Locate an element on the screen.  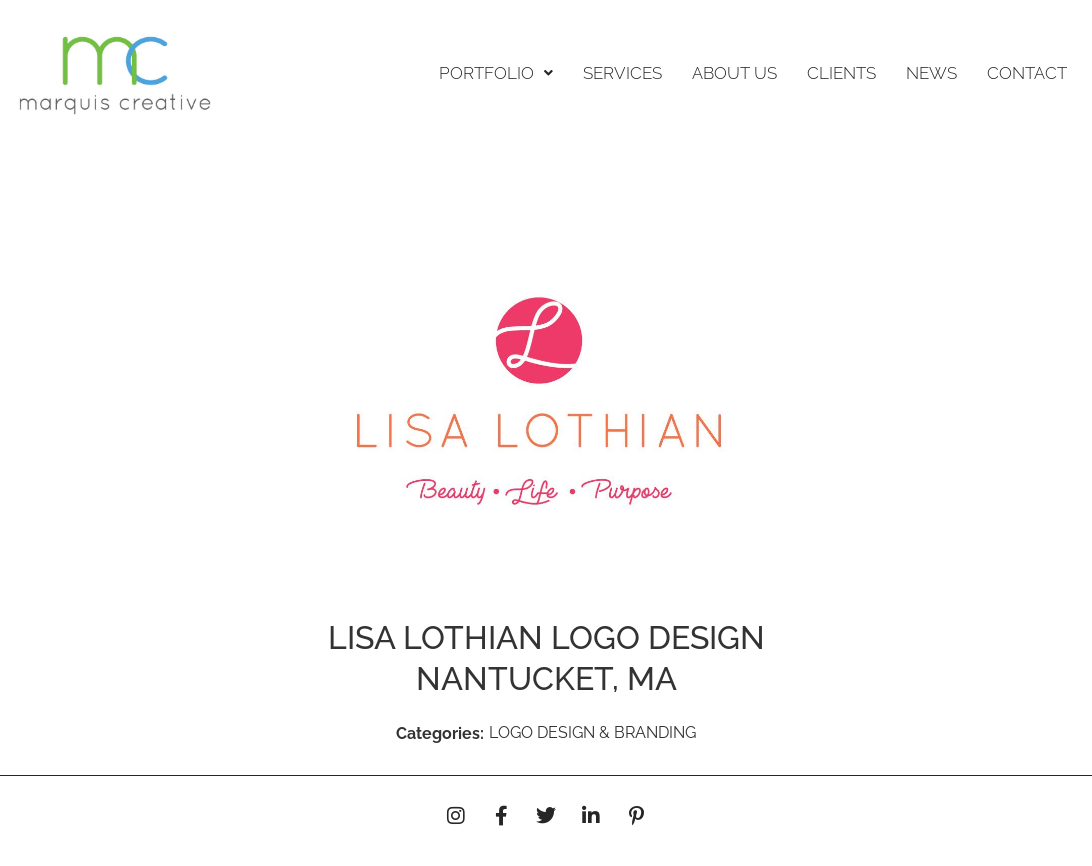
CLIENTS is located at coordinates (841, 73).